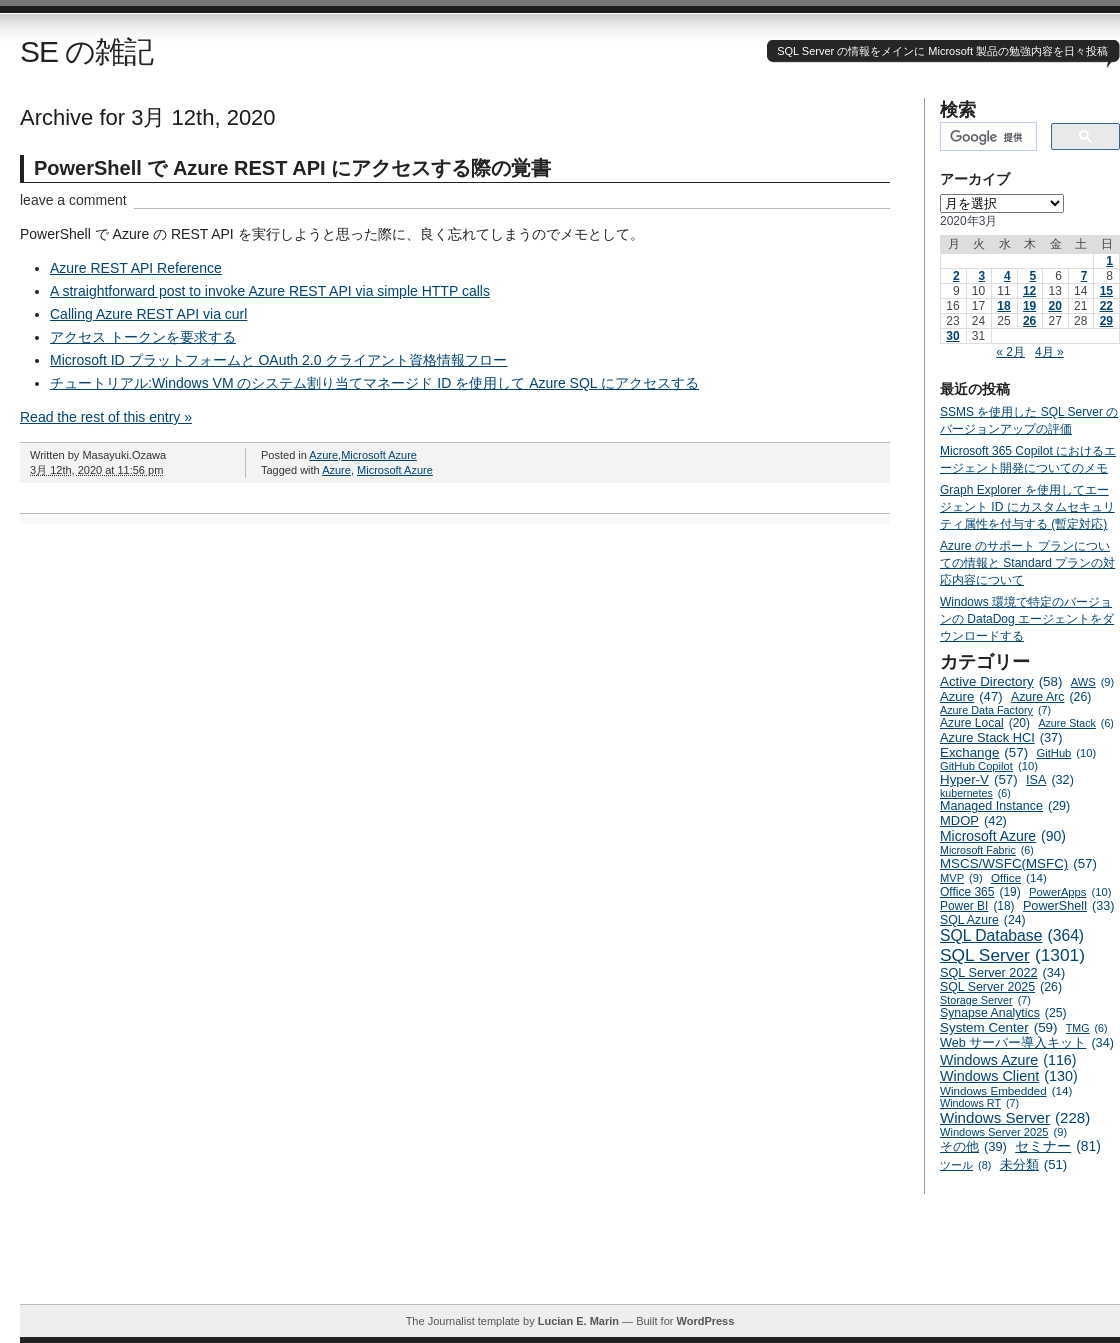  What do you see at coordinates (379, 455) in the screenshot?
I see `Microsoft Azure` at bounding box center [379, 455].